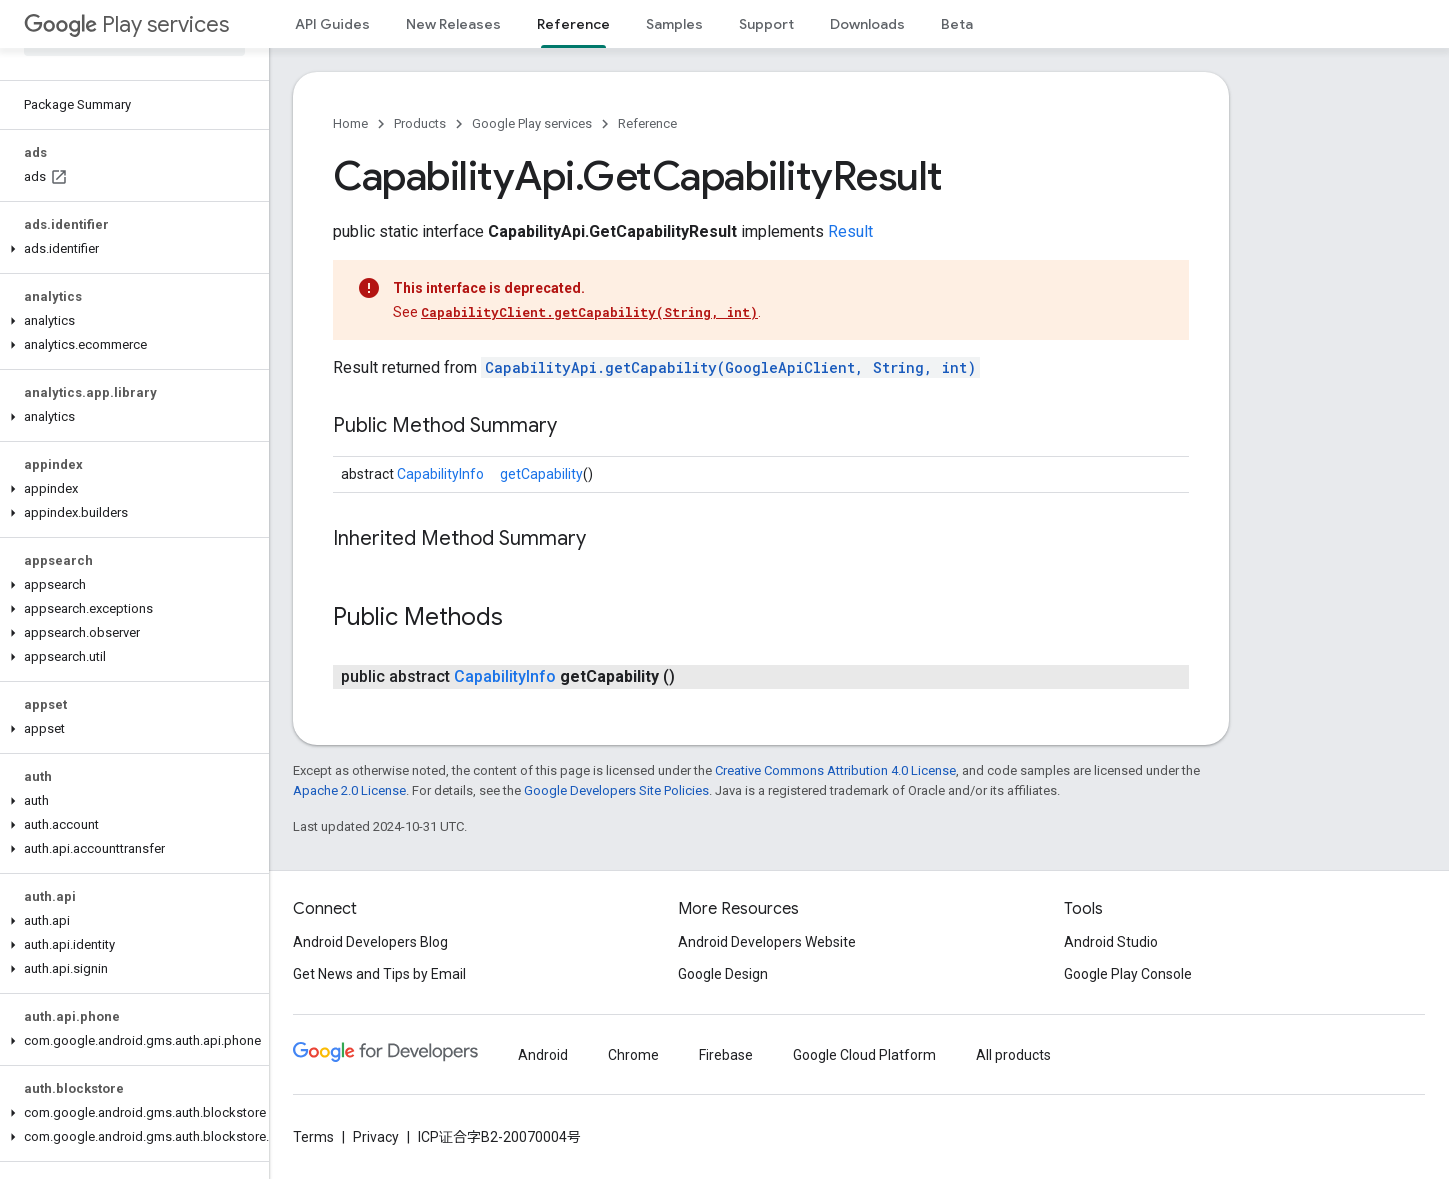 The image size is (1449, 1179). Describe the element at coordinates (1111, 942) in the screenshot. I see `Android Studio` at that location.